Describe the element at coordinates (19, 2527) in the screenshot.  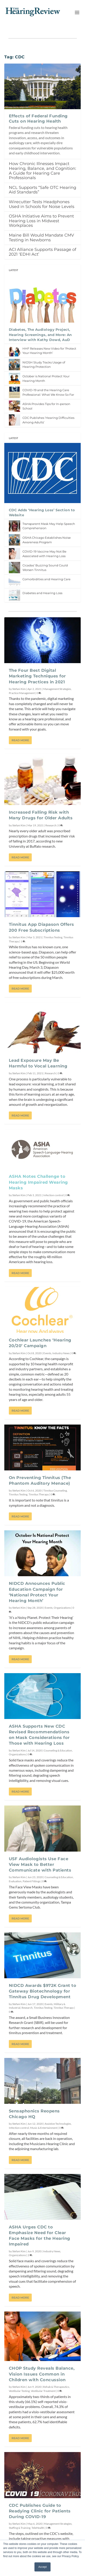
I see `Staffing & Training` at that location.